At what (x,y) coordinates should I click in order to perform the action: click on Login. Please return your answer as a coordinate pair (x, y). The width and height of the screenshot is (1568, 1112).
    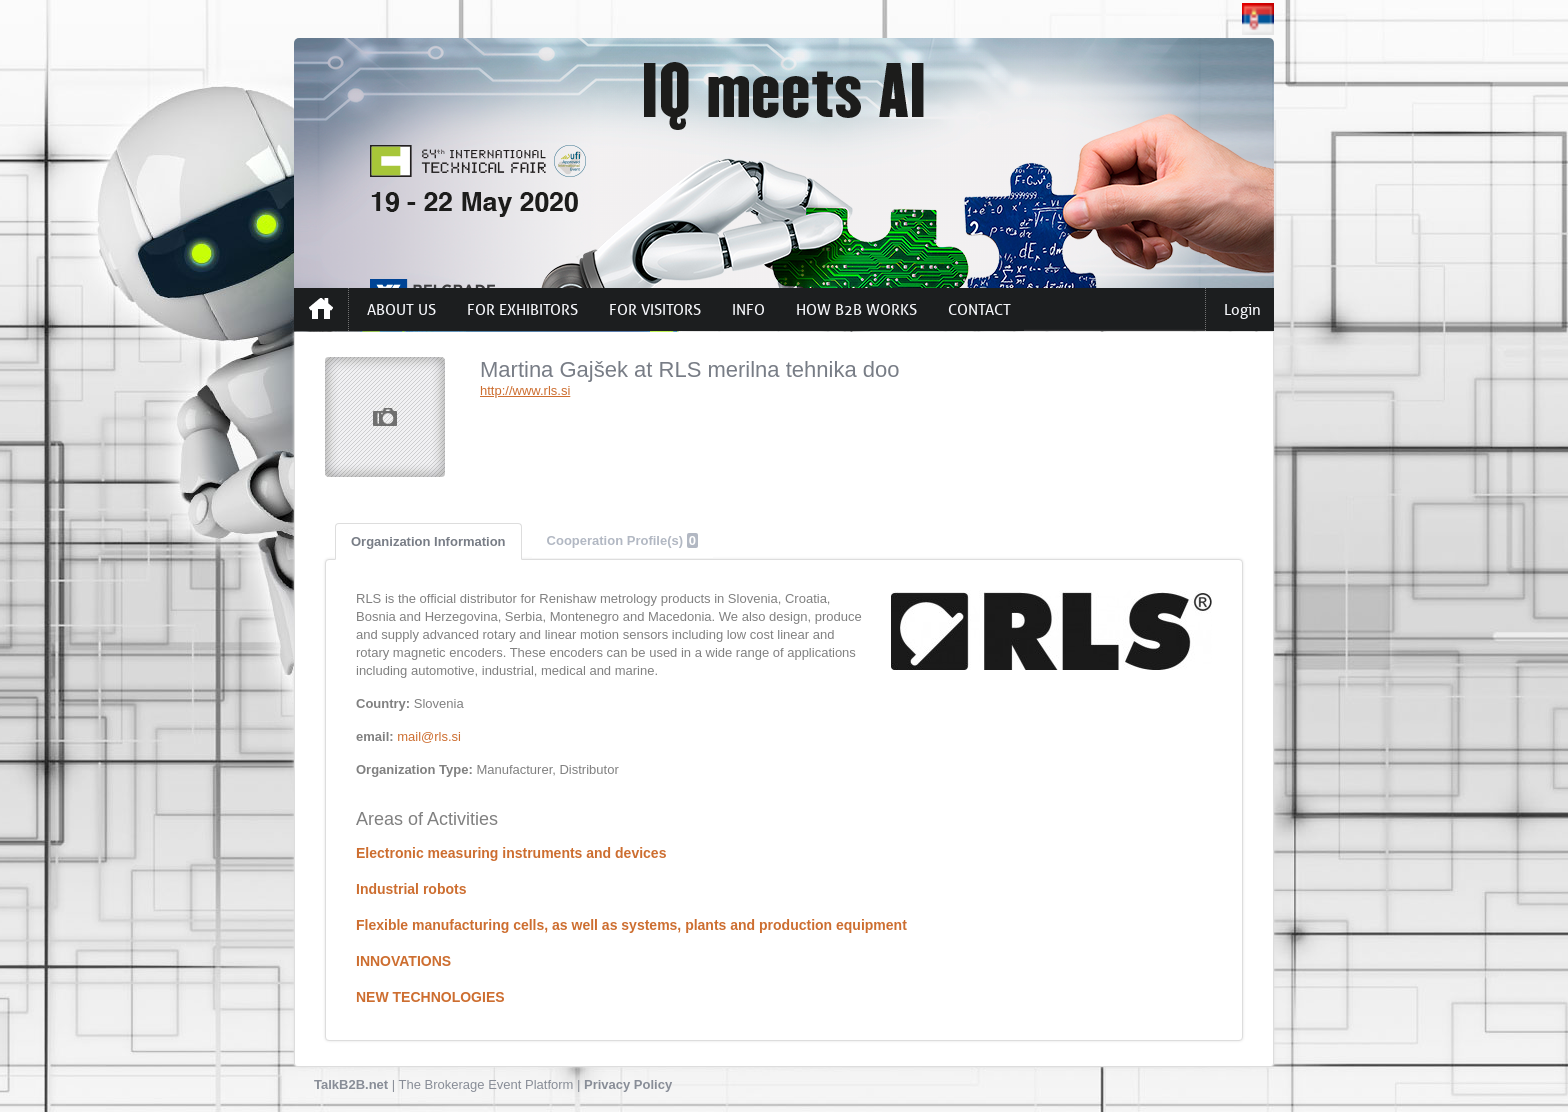
    Looking at the image, I should click on (1242, 310).